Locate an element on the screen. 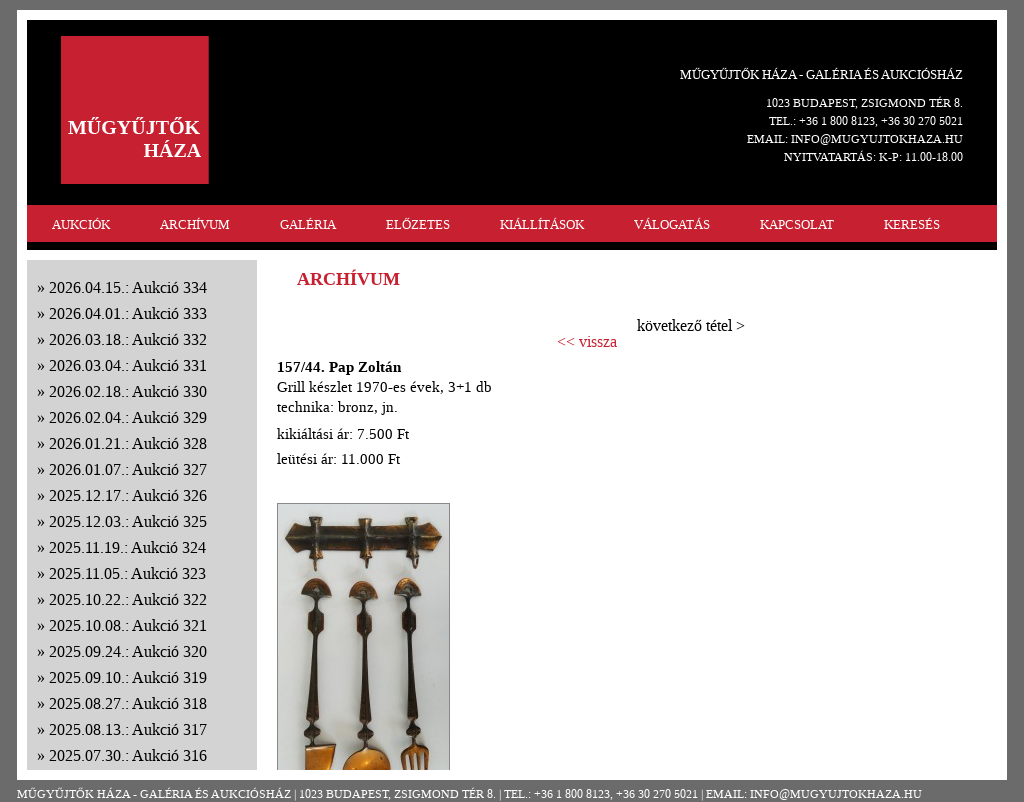 This screenshot has height=802, width=1024. 2025.11.19.: Aukció 324 is located at coordinates (127, 547).